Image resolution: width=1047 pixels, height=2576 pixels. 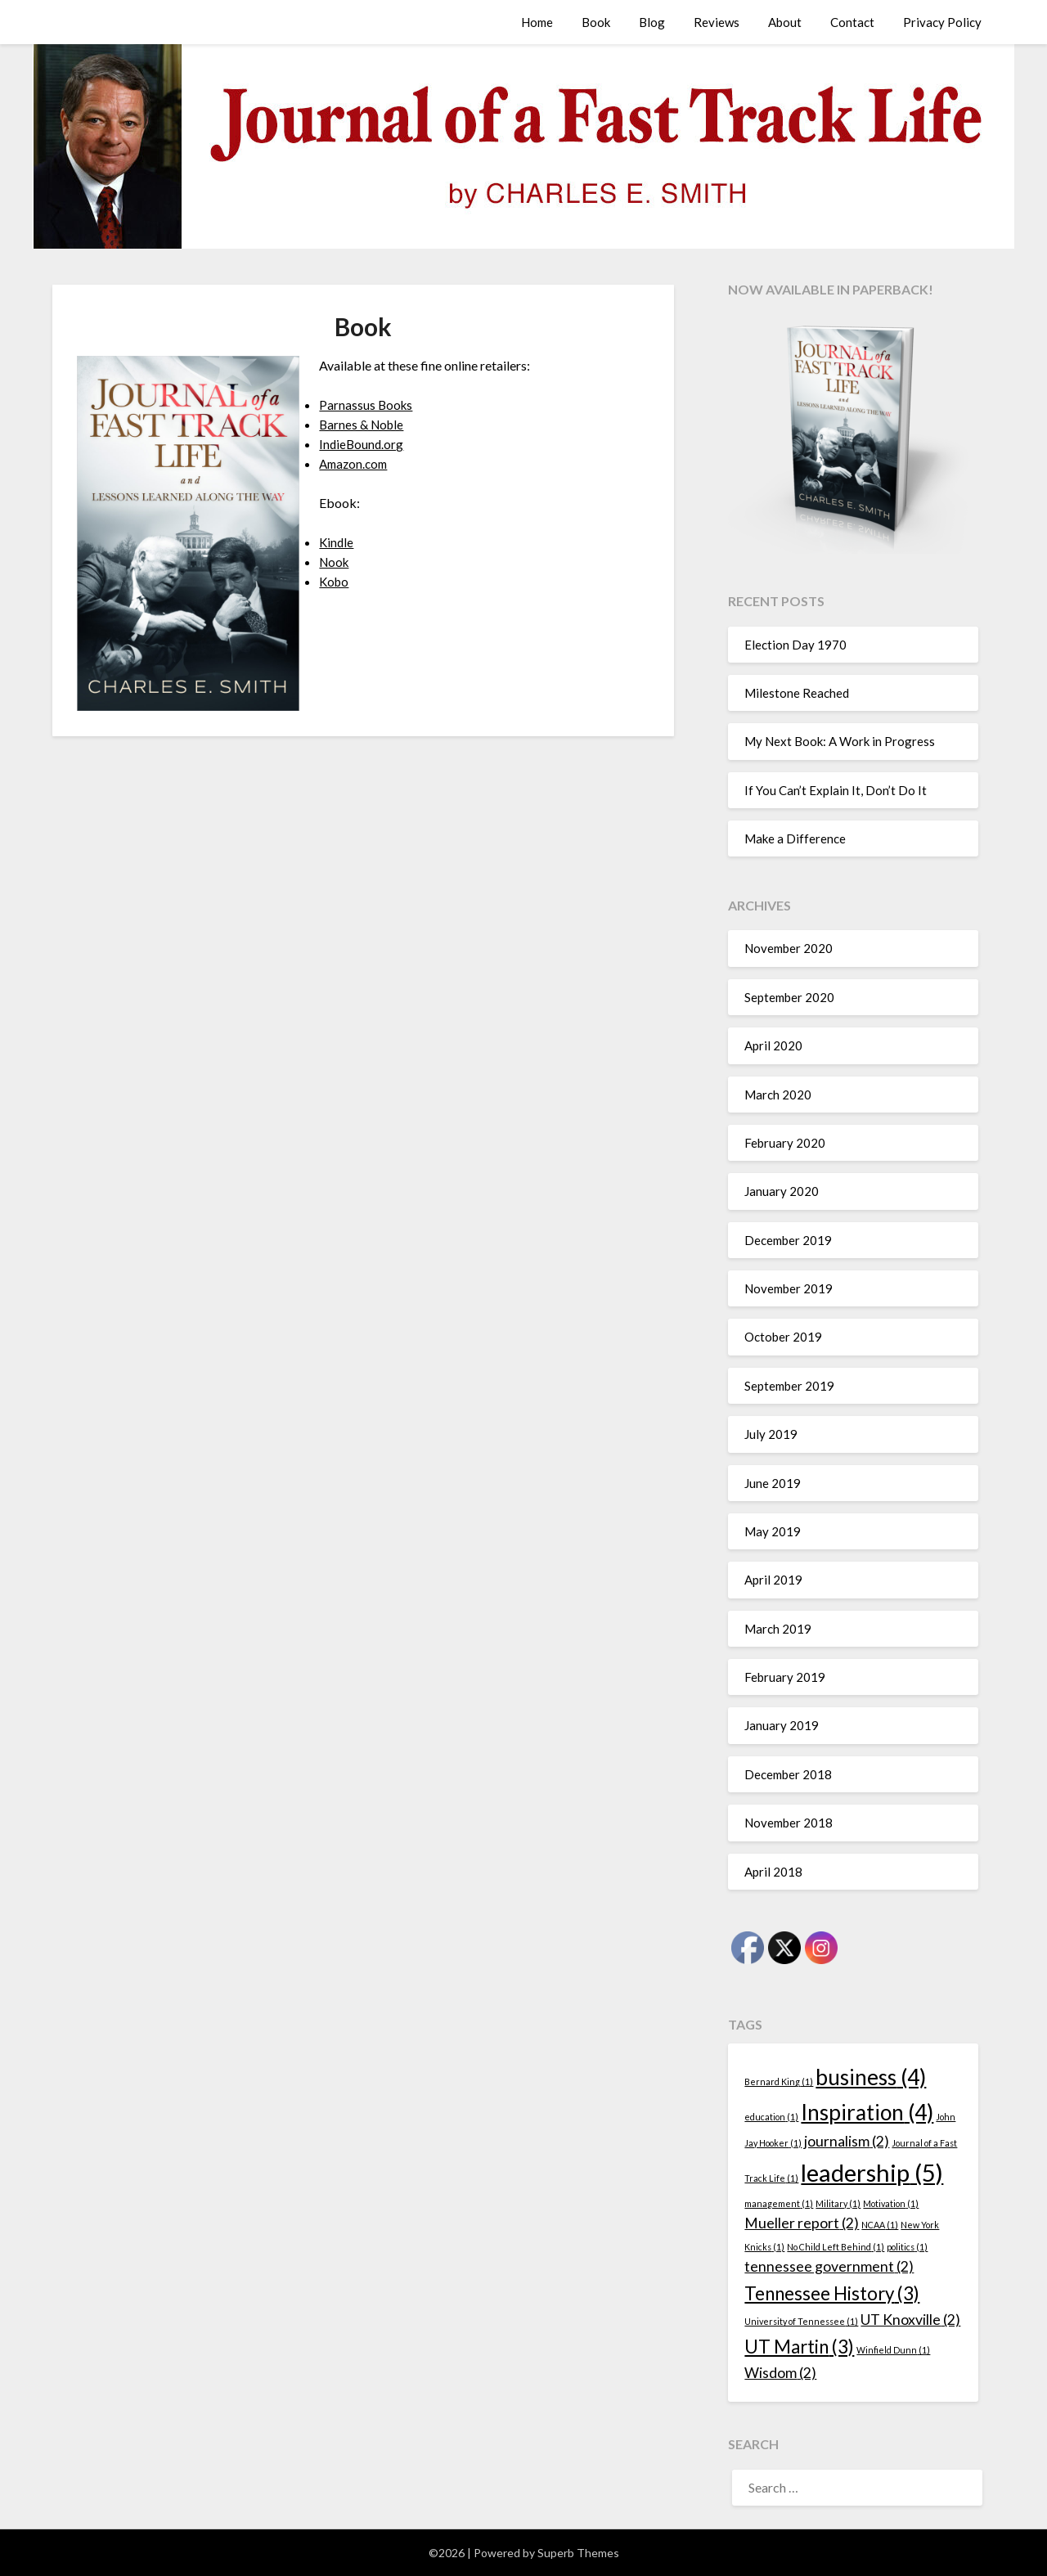 I want to click on If You Can’t Explain It, Don’t Do It, so click(x=835, y=790).